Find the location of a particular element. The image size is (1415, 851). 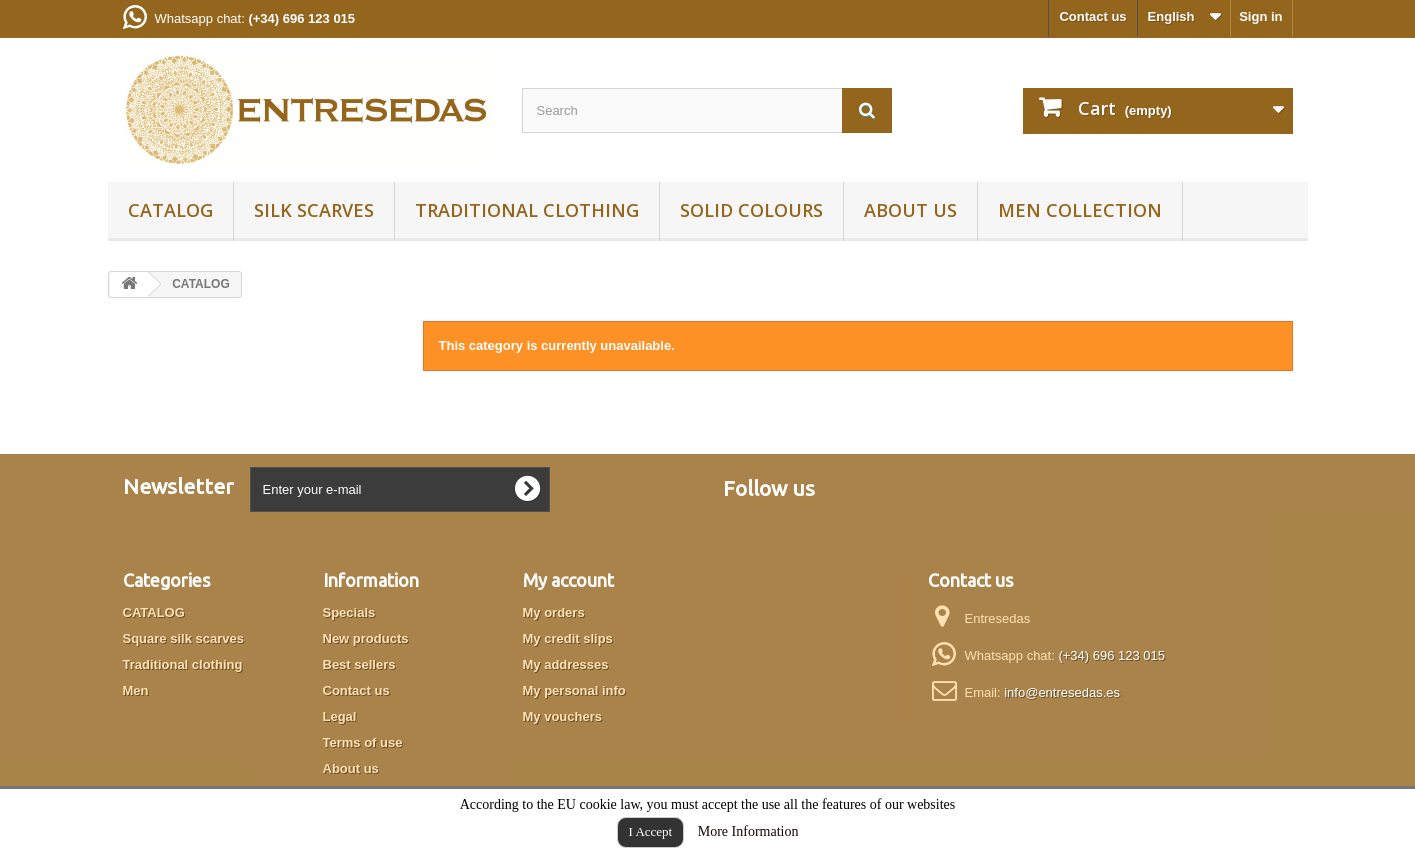

My vouchers is located at coordinates (562, 716).